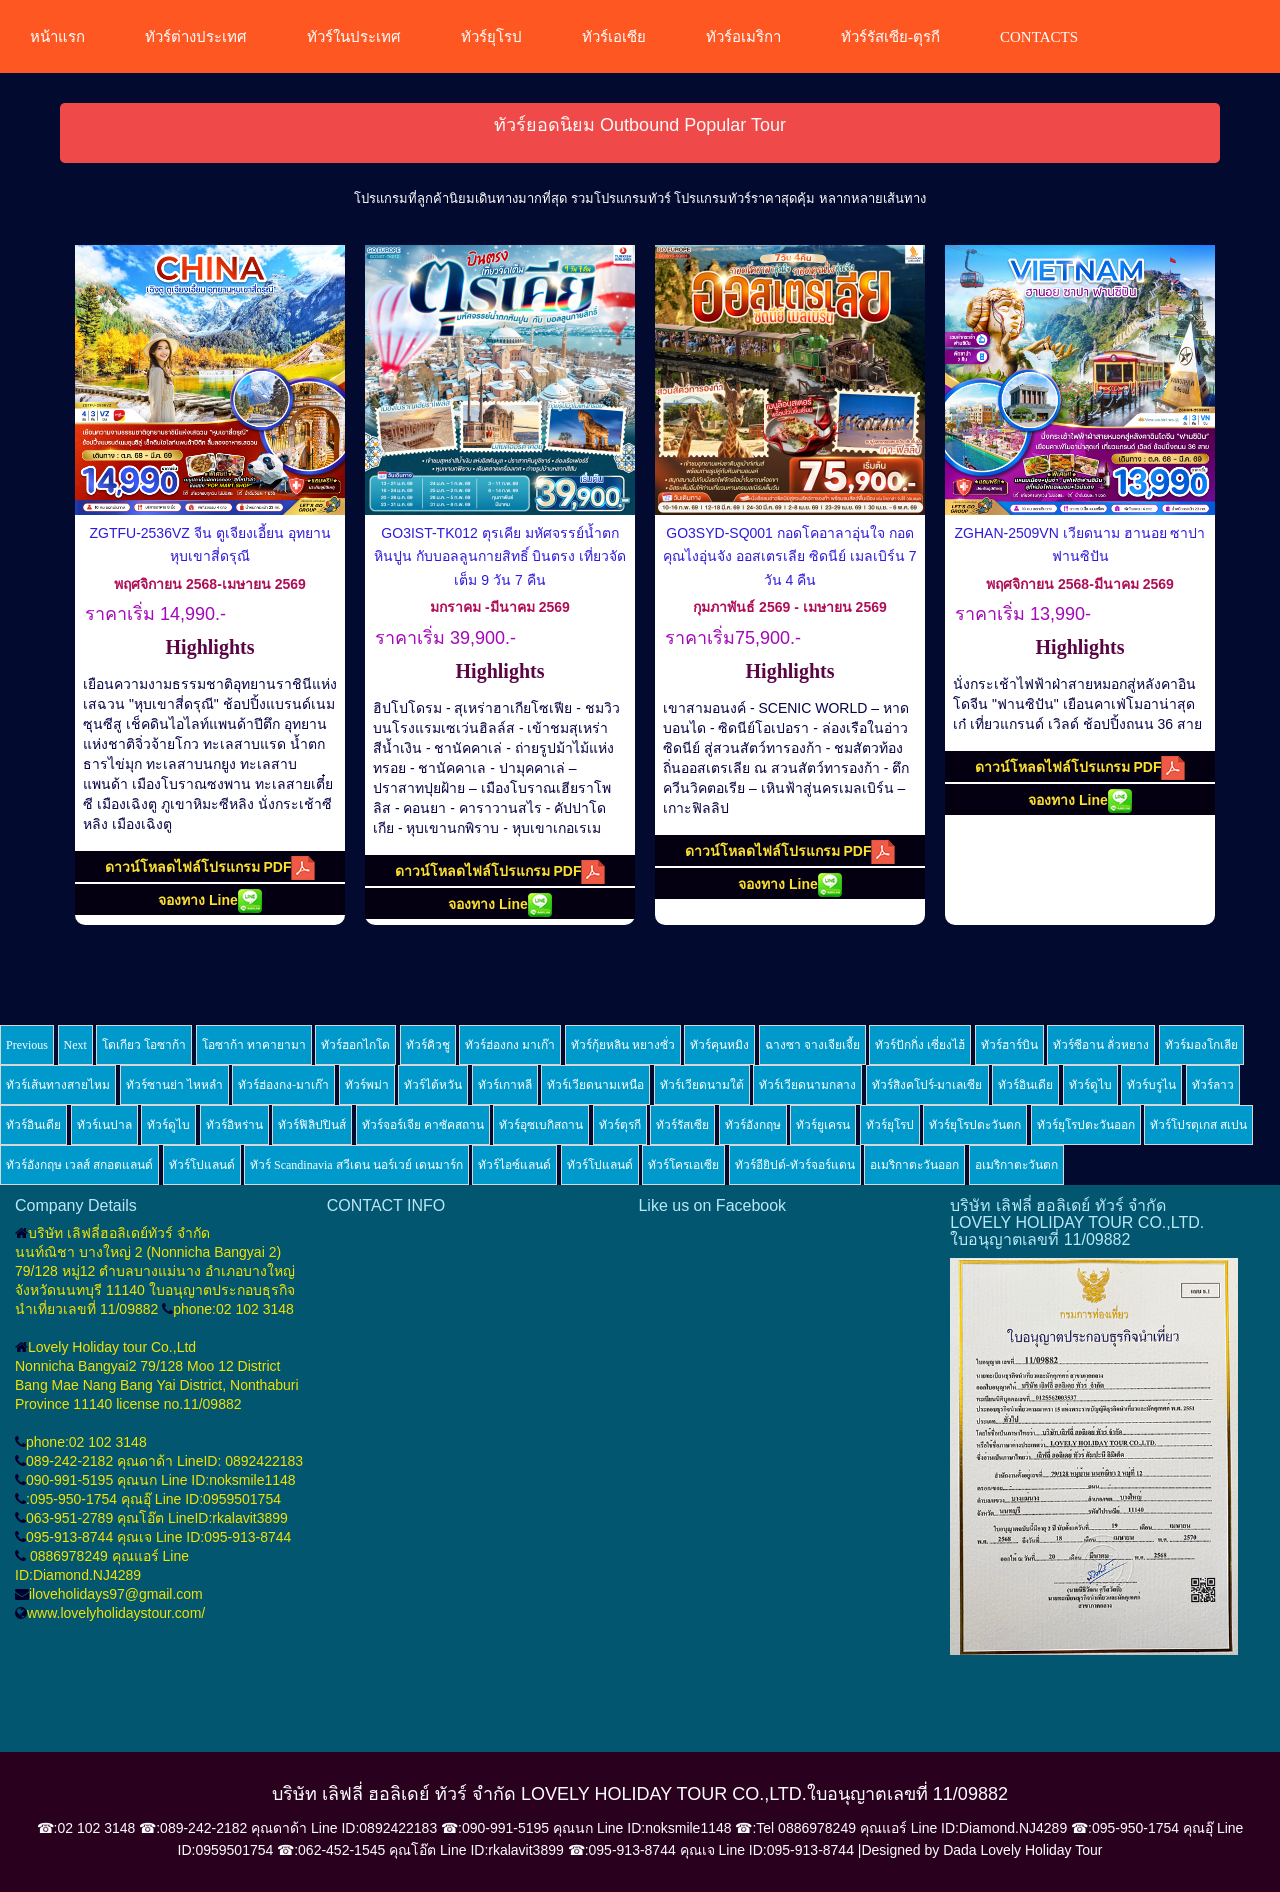  I want to click on ทัวร์คุนหมิง, so click(719, 1045).